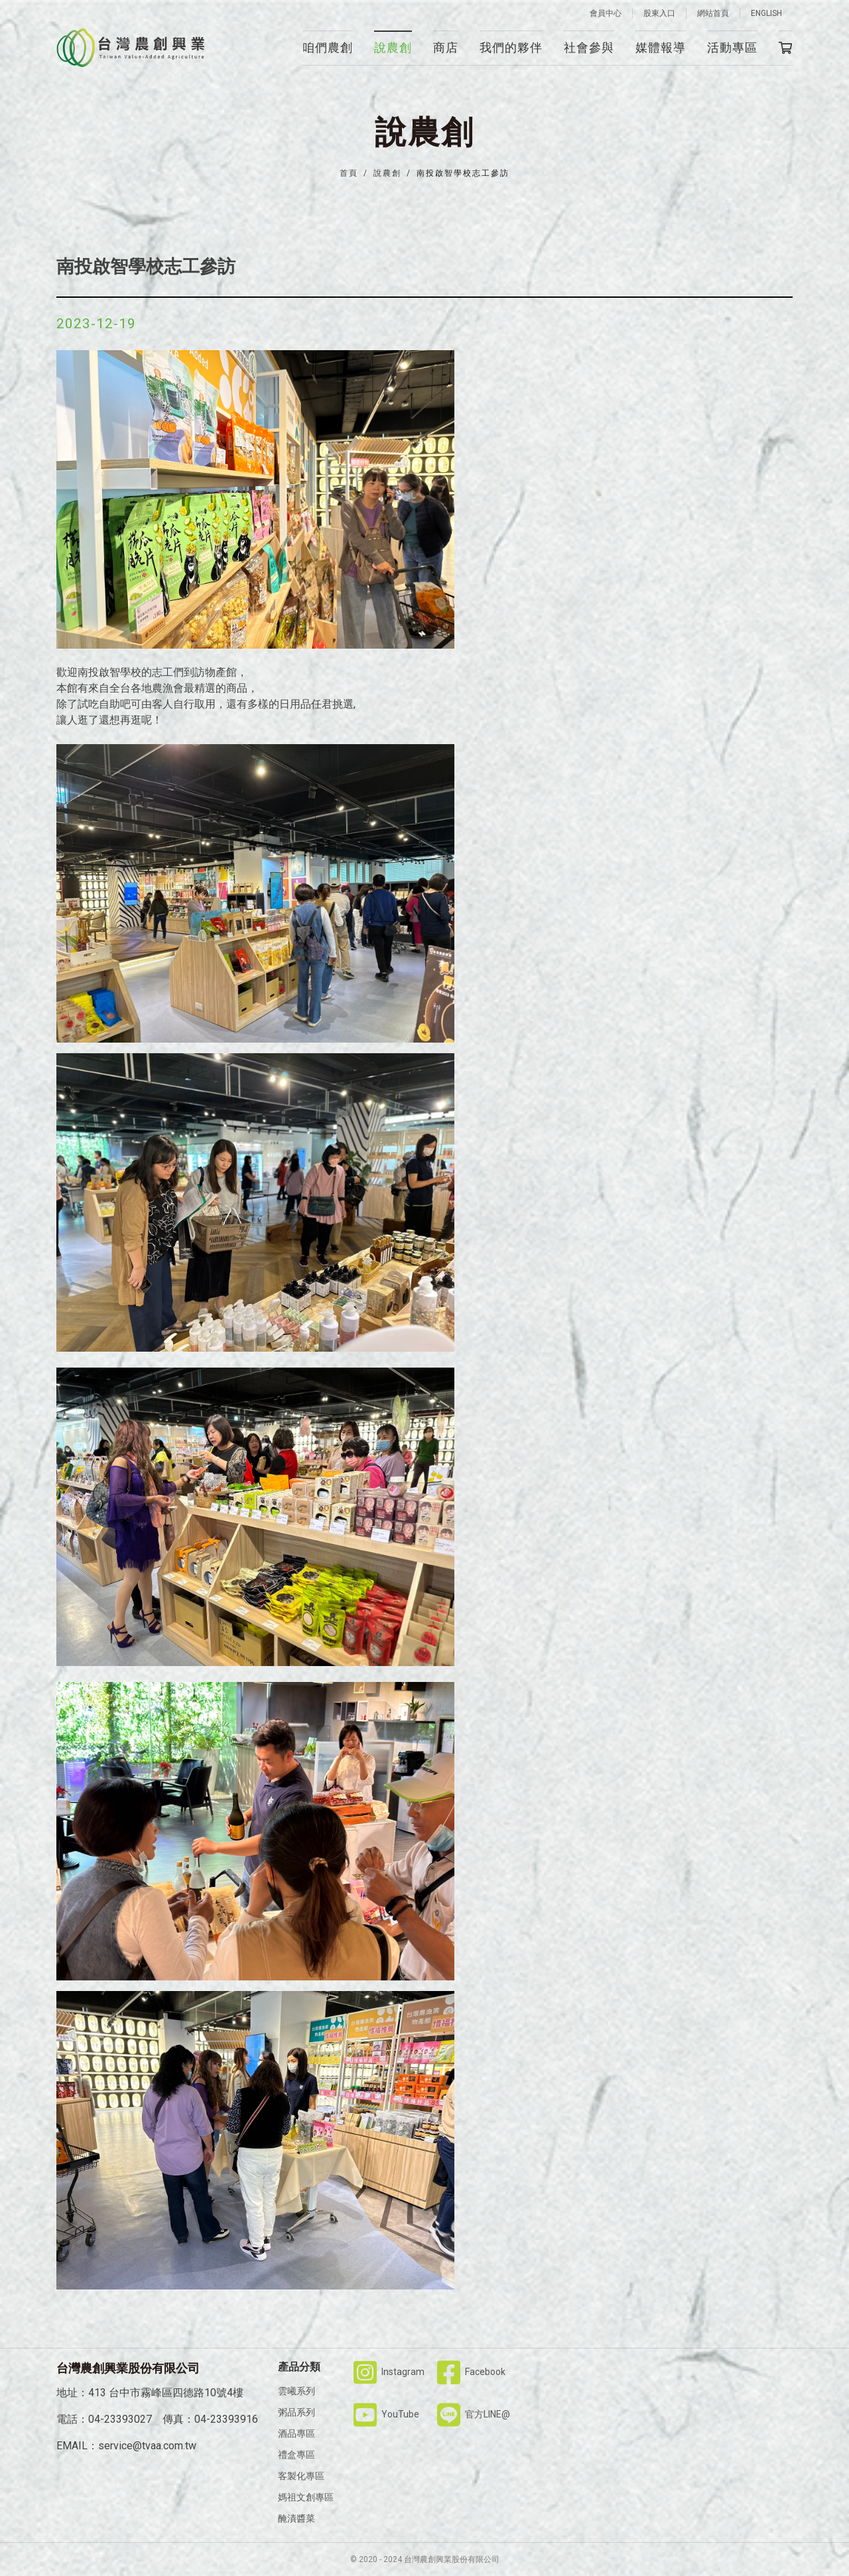 This screenshot has width=849, height=2576. I want to click on 商店, so click(445, 47).